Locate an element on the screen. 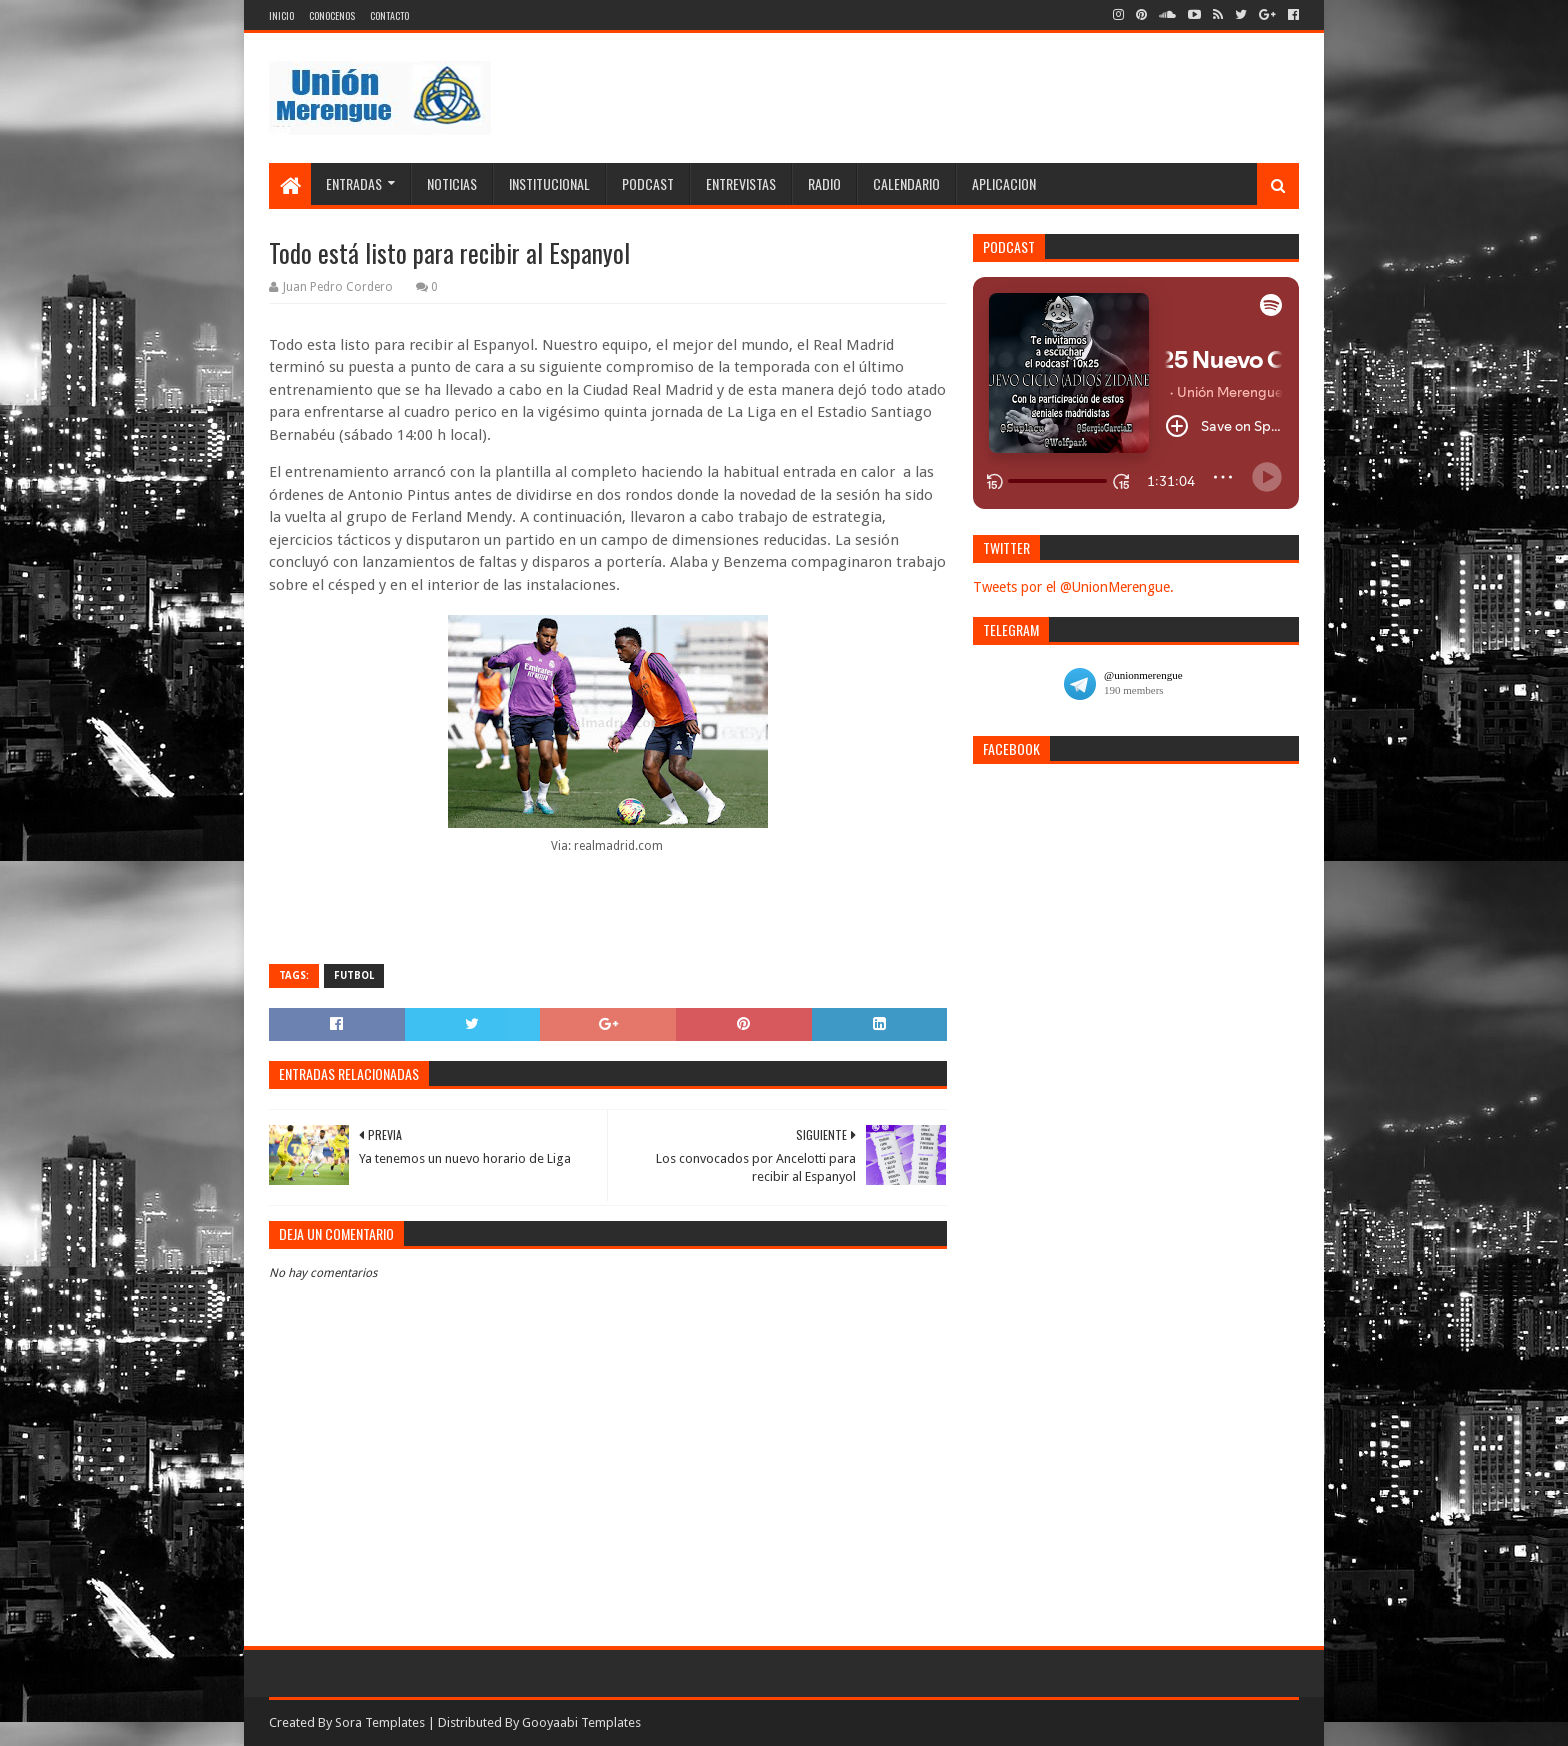  Entrevistas is located at coordinates (741, 183).